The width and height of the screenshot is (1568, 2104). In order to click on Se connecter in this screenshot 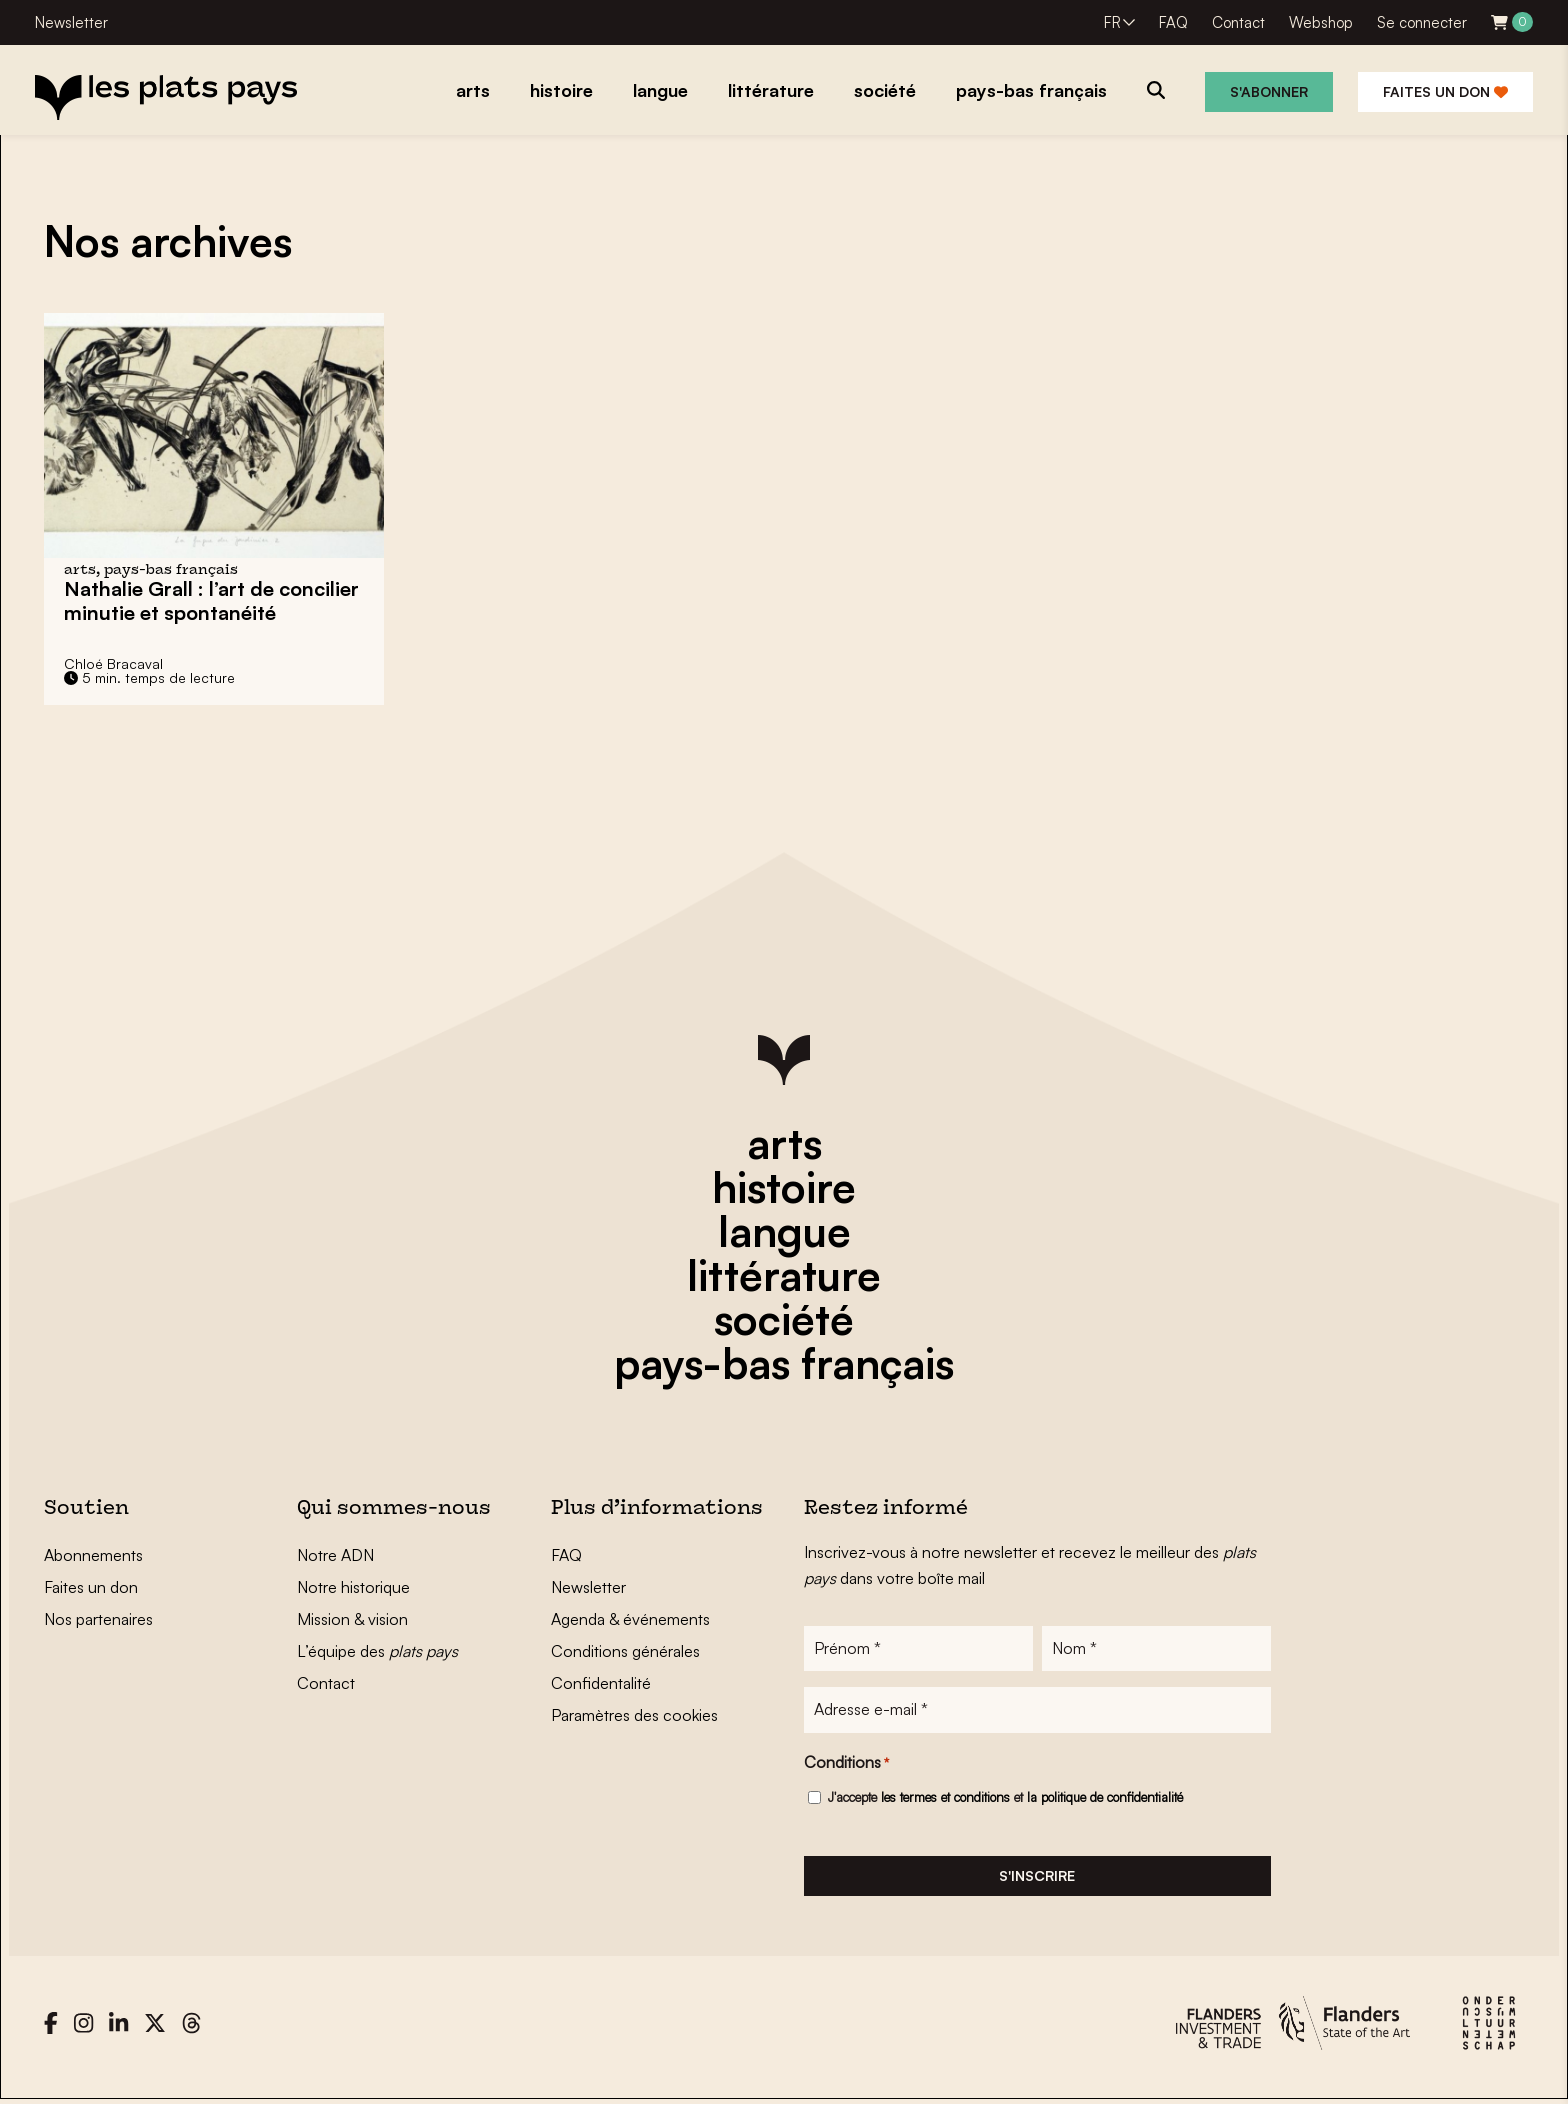, I will do `click(1422, 22)`.